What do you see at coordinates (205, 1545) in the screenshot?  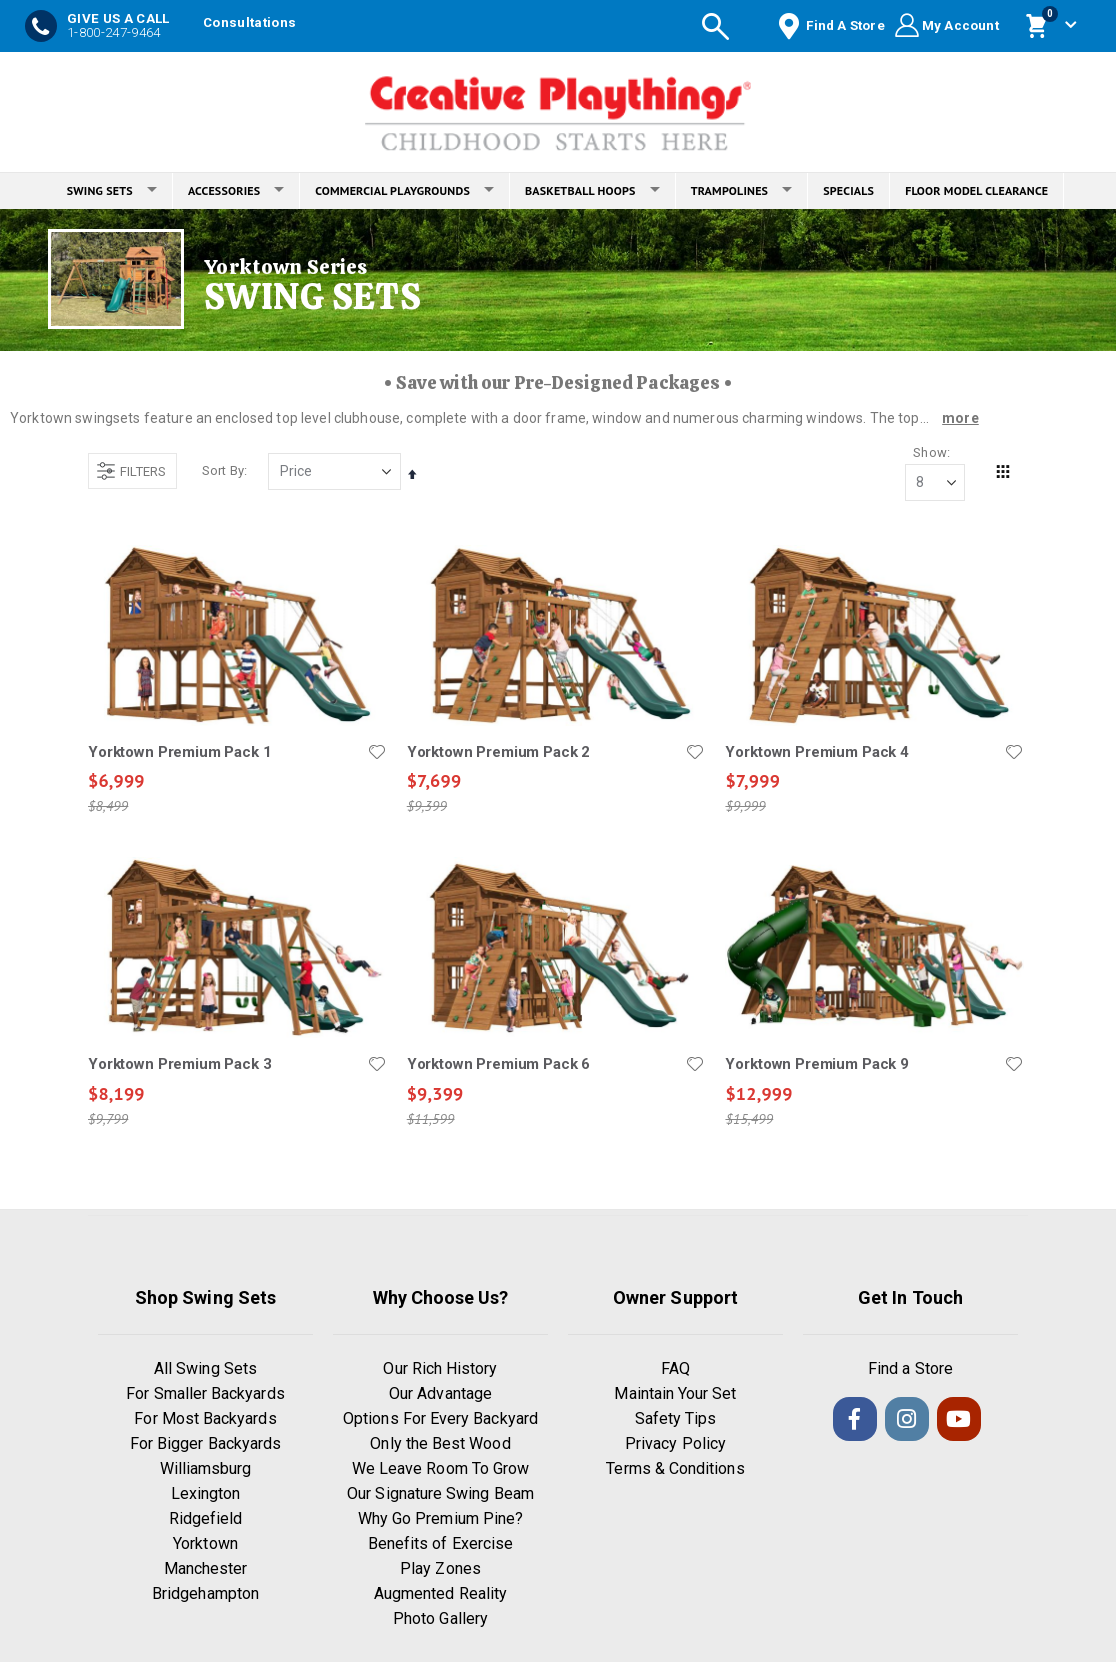 I see `Yorktown` at bounding box center [205, 1545].